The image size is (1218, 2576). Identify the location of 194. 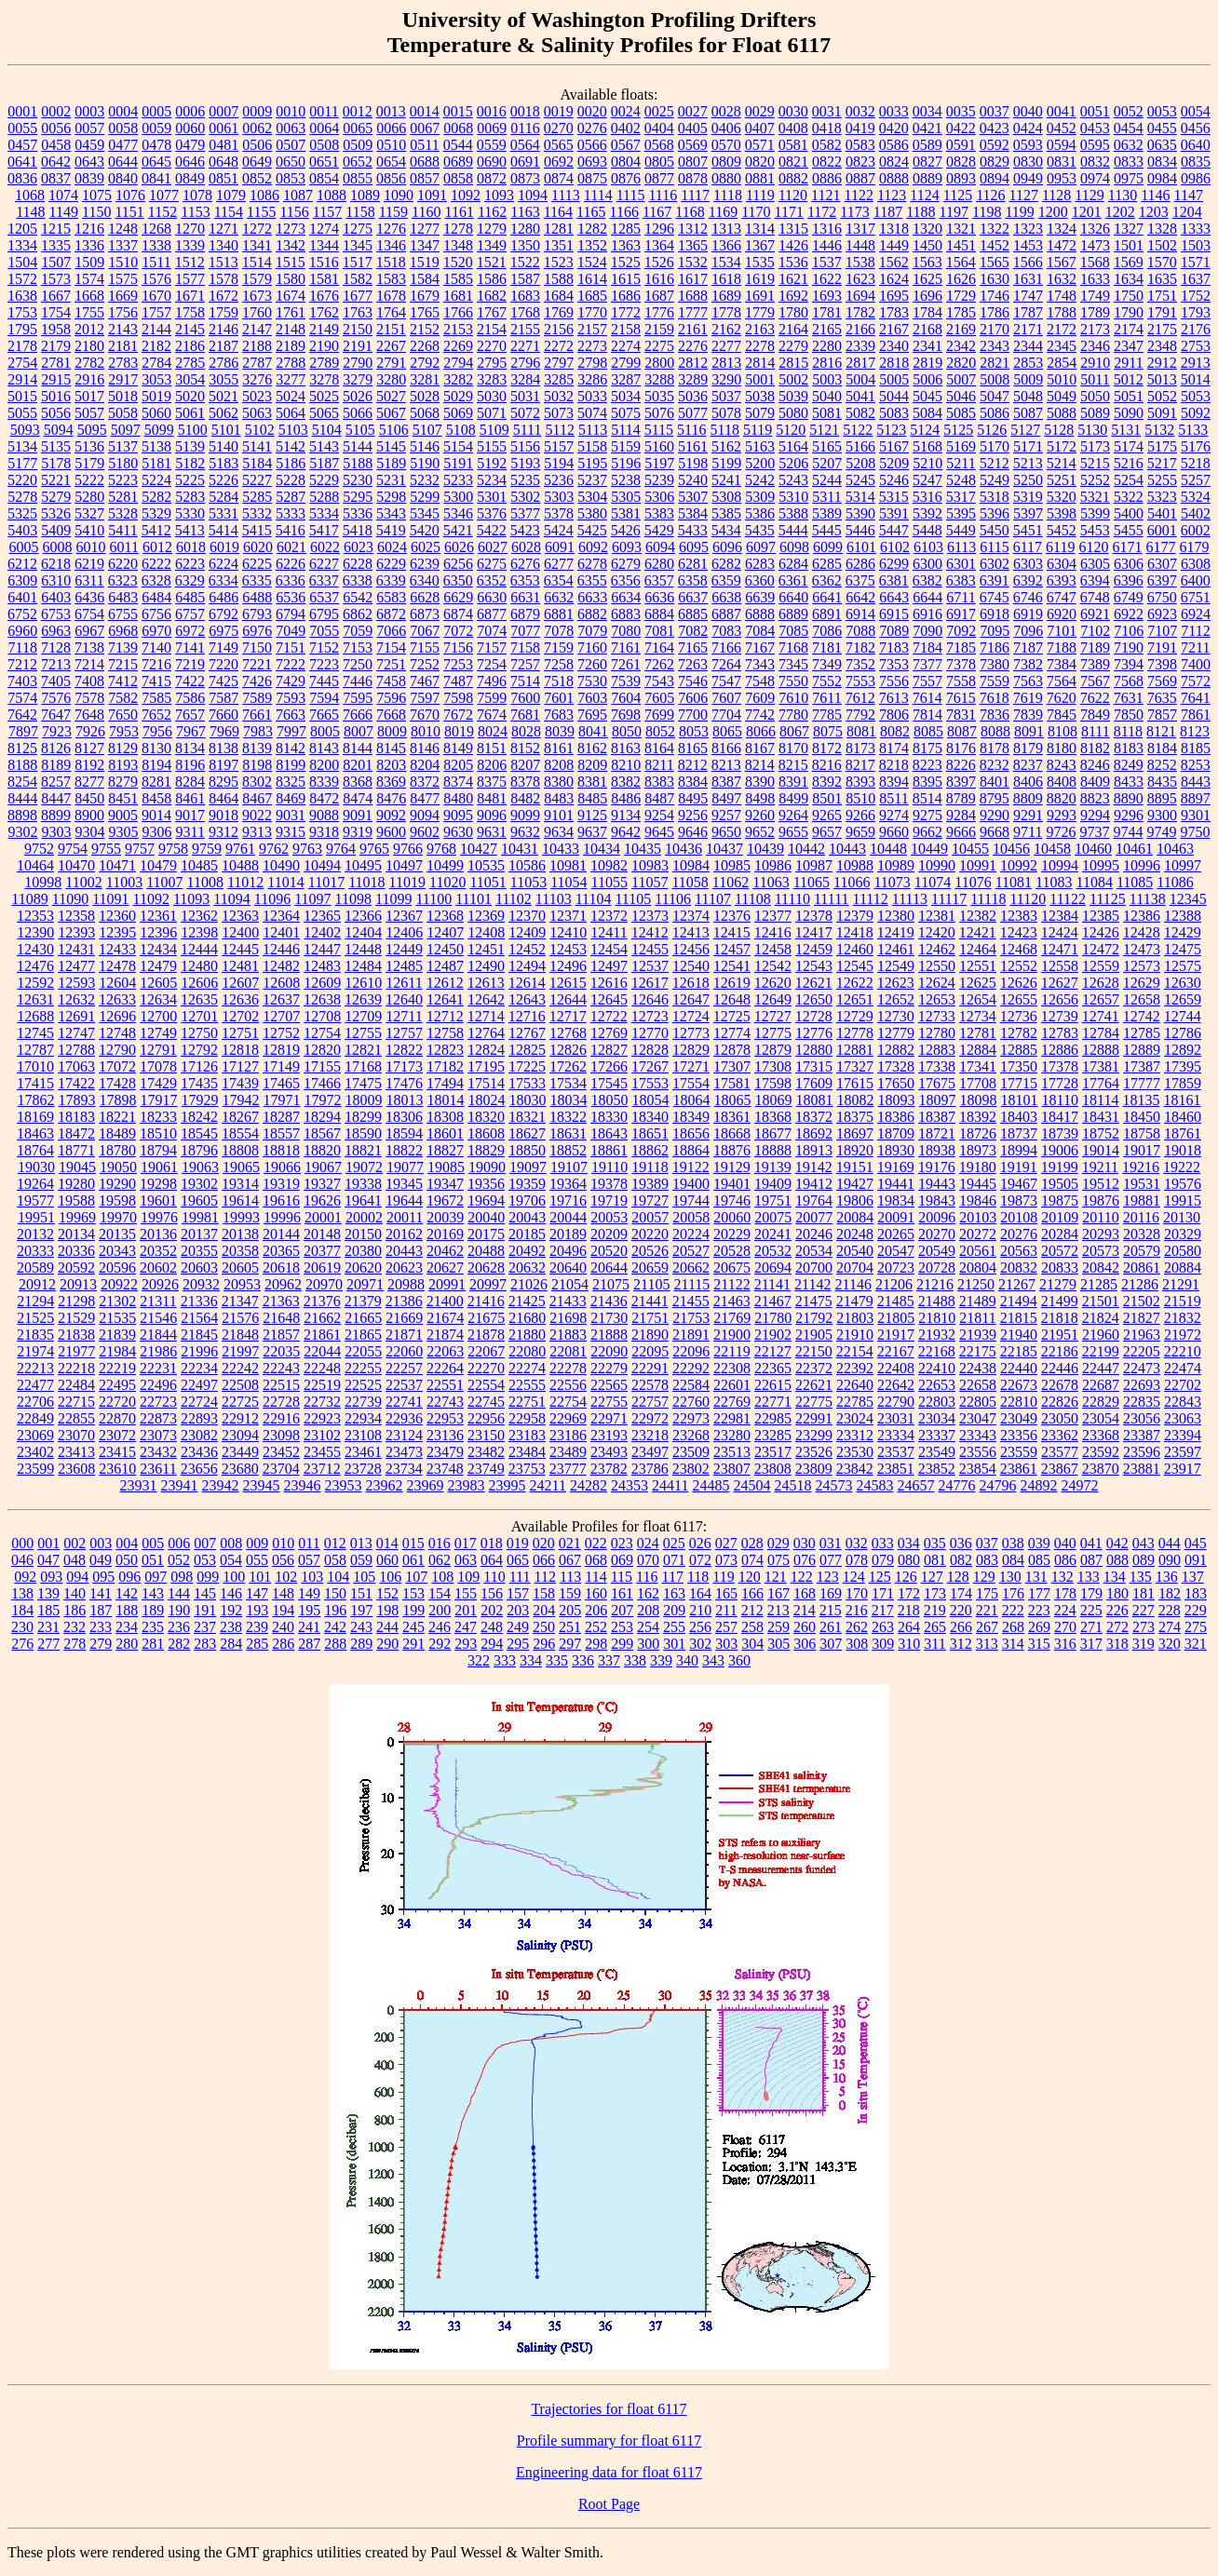
(283, 1610).